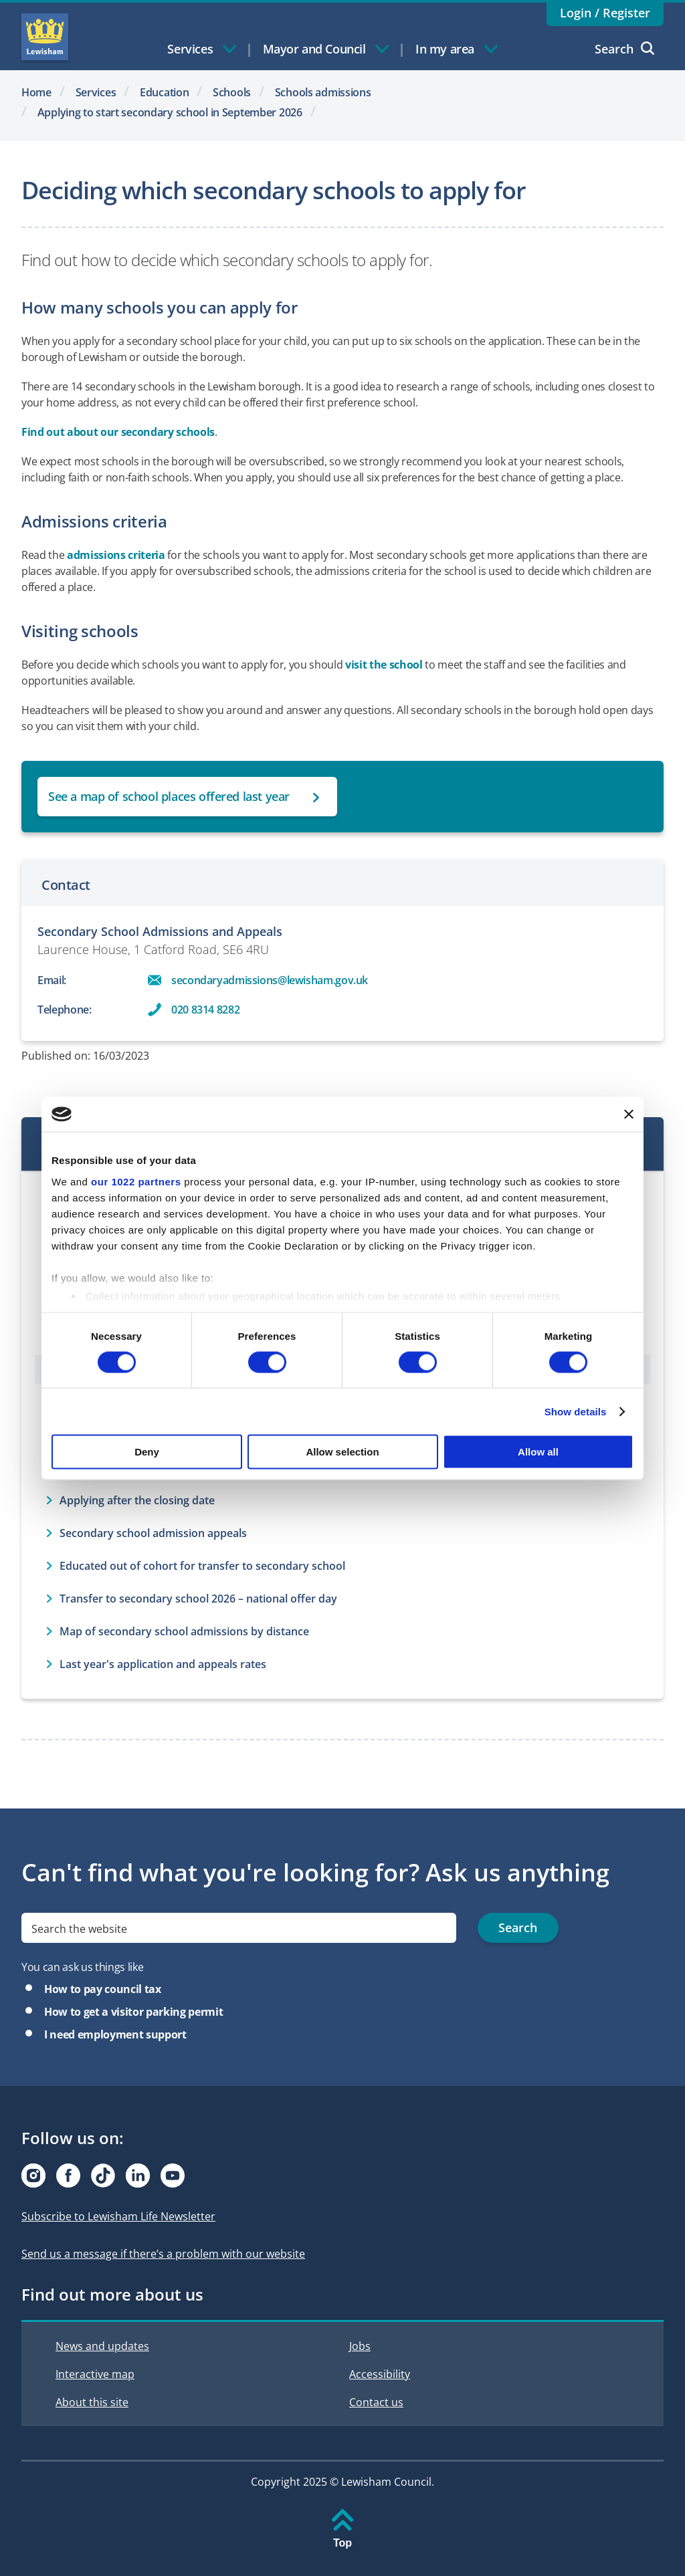 The height and width of the screenshot is (2576, 685). I want to click on admissions criteria, so click(116, 555).